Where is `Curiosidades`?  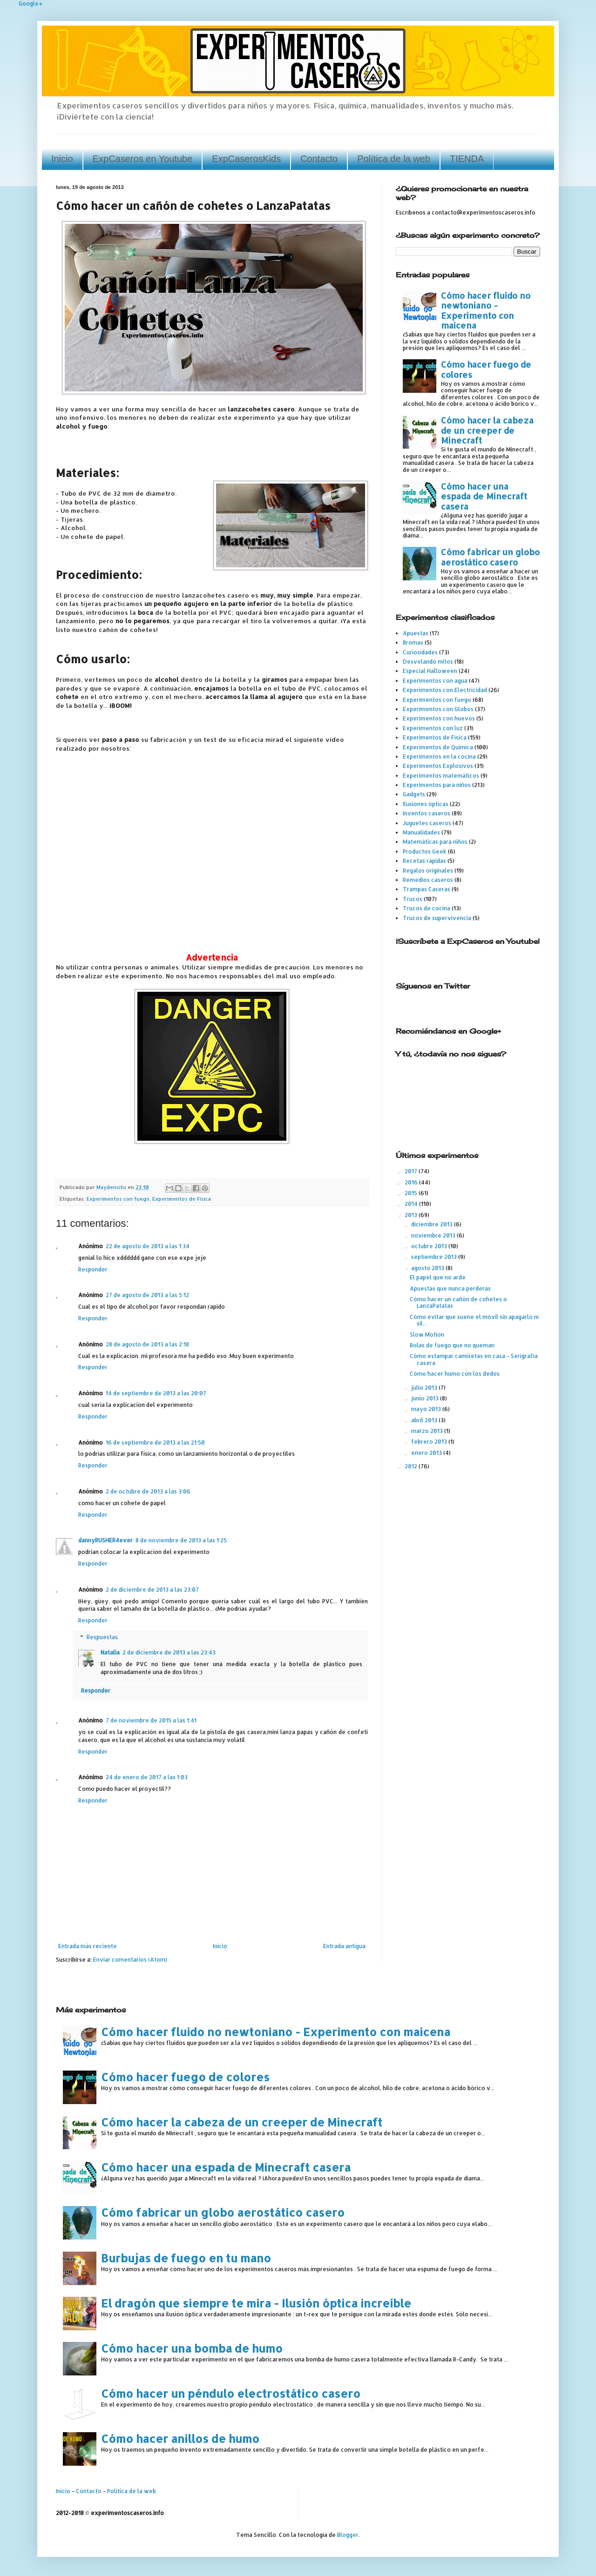
Curiosidades is located at coordinates (420, 652).